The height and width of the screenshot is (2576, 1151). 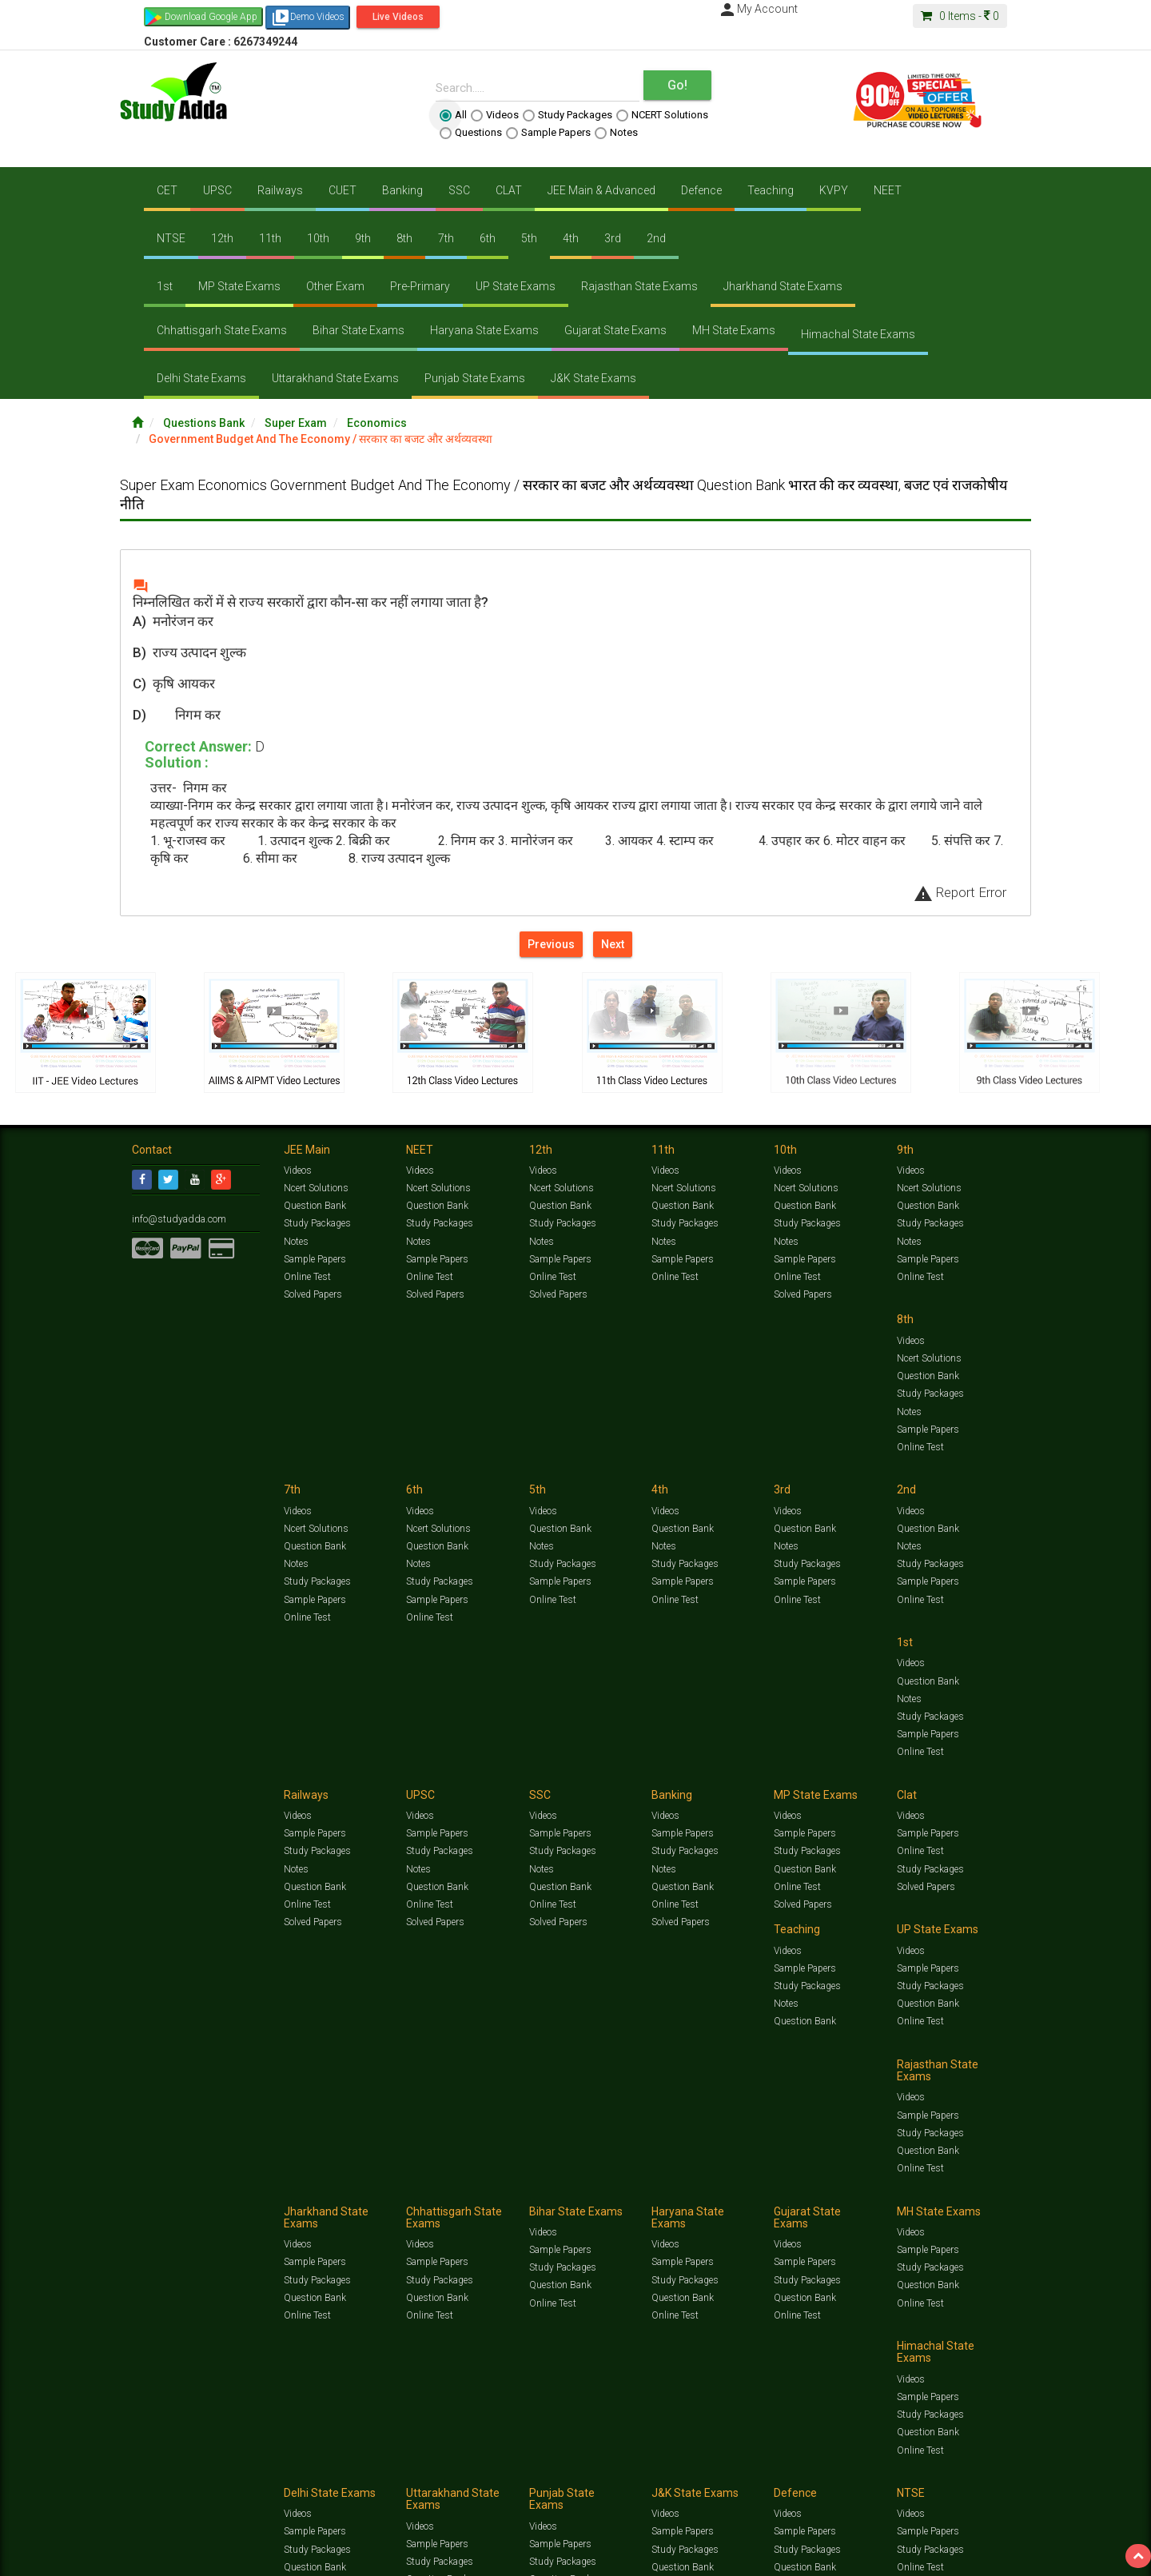 I want to click on Demo Videos, so click(x=308, y=17).